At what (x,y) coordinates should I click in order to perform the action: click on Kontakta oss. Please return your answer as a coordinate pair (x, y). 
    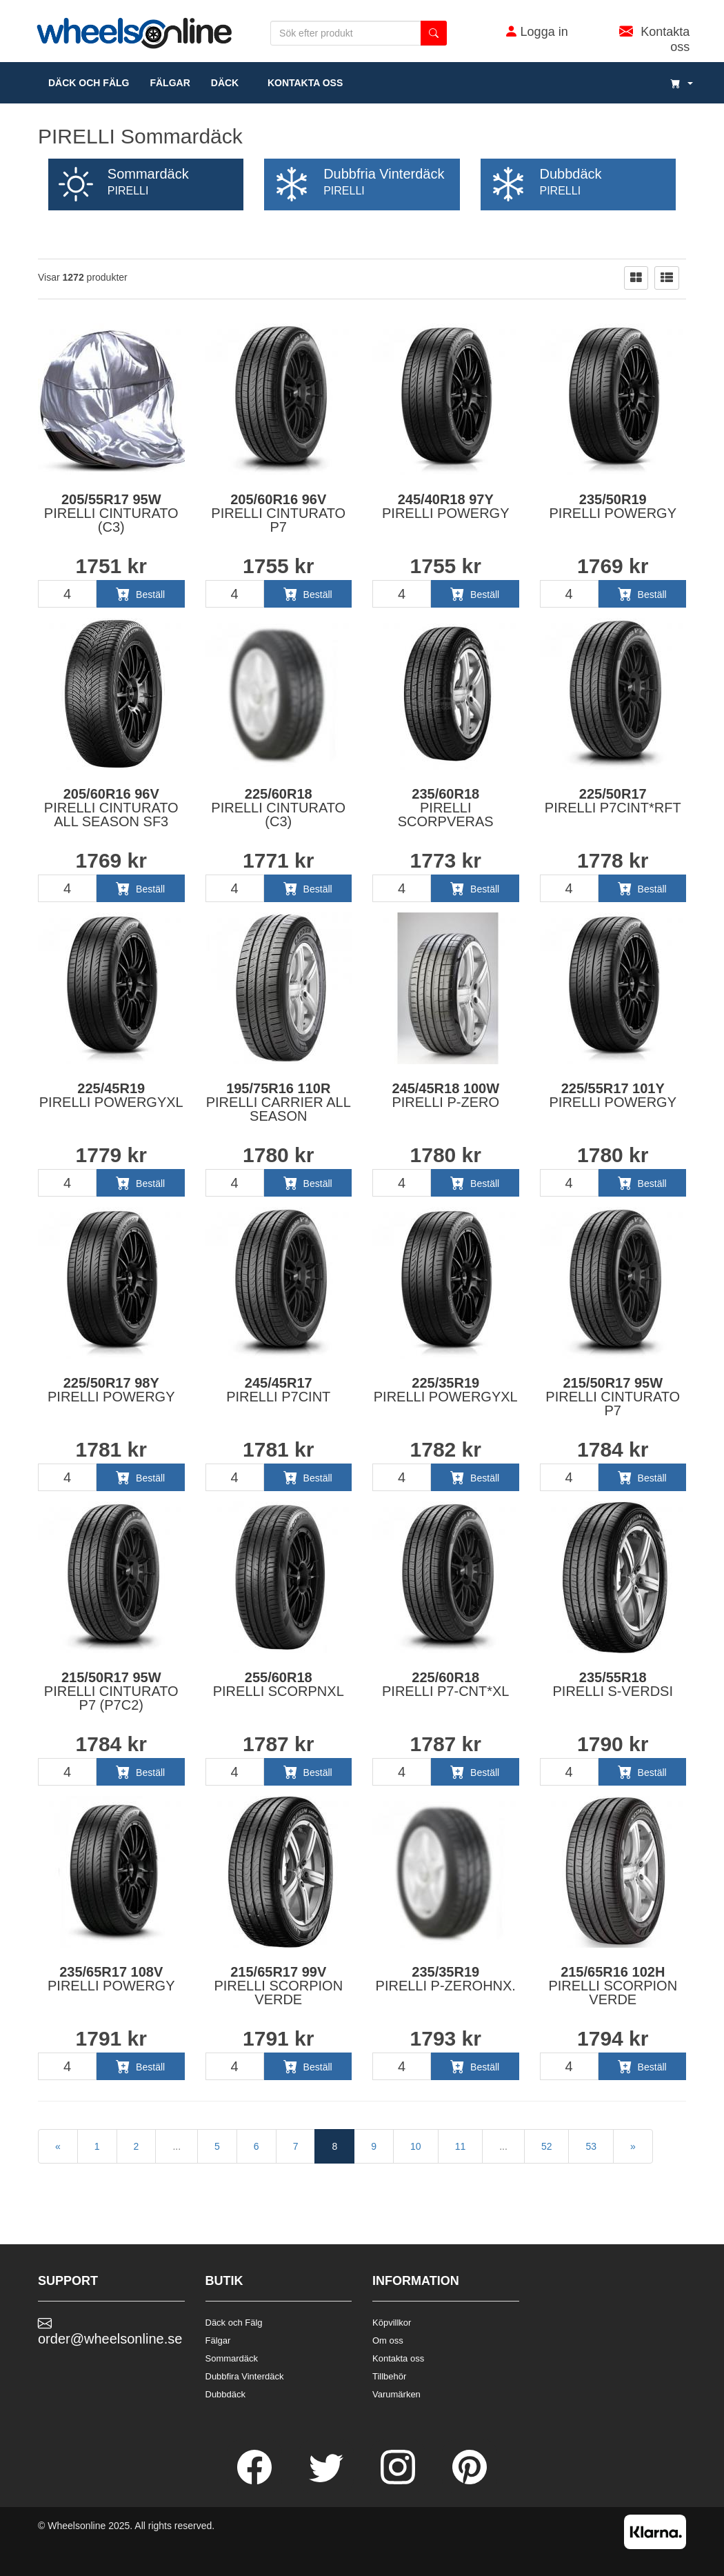
    Looking at the image, I should click on (301, 82).